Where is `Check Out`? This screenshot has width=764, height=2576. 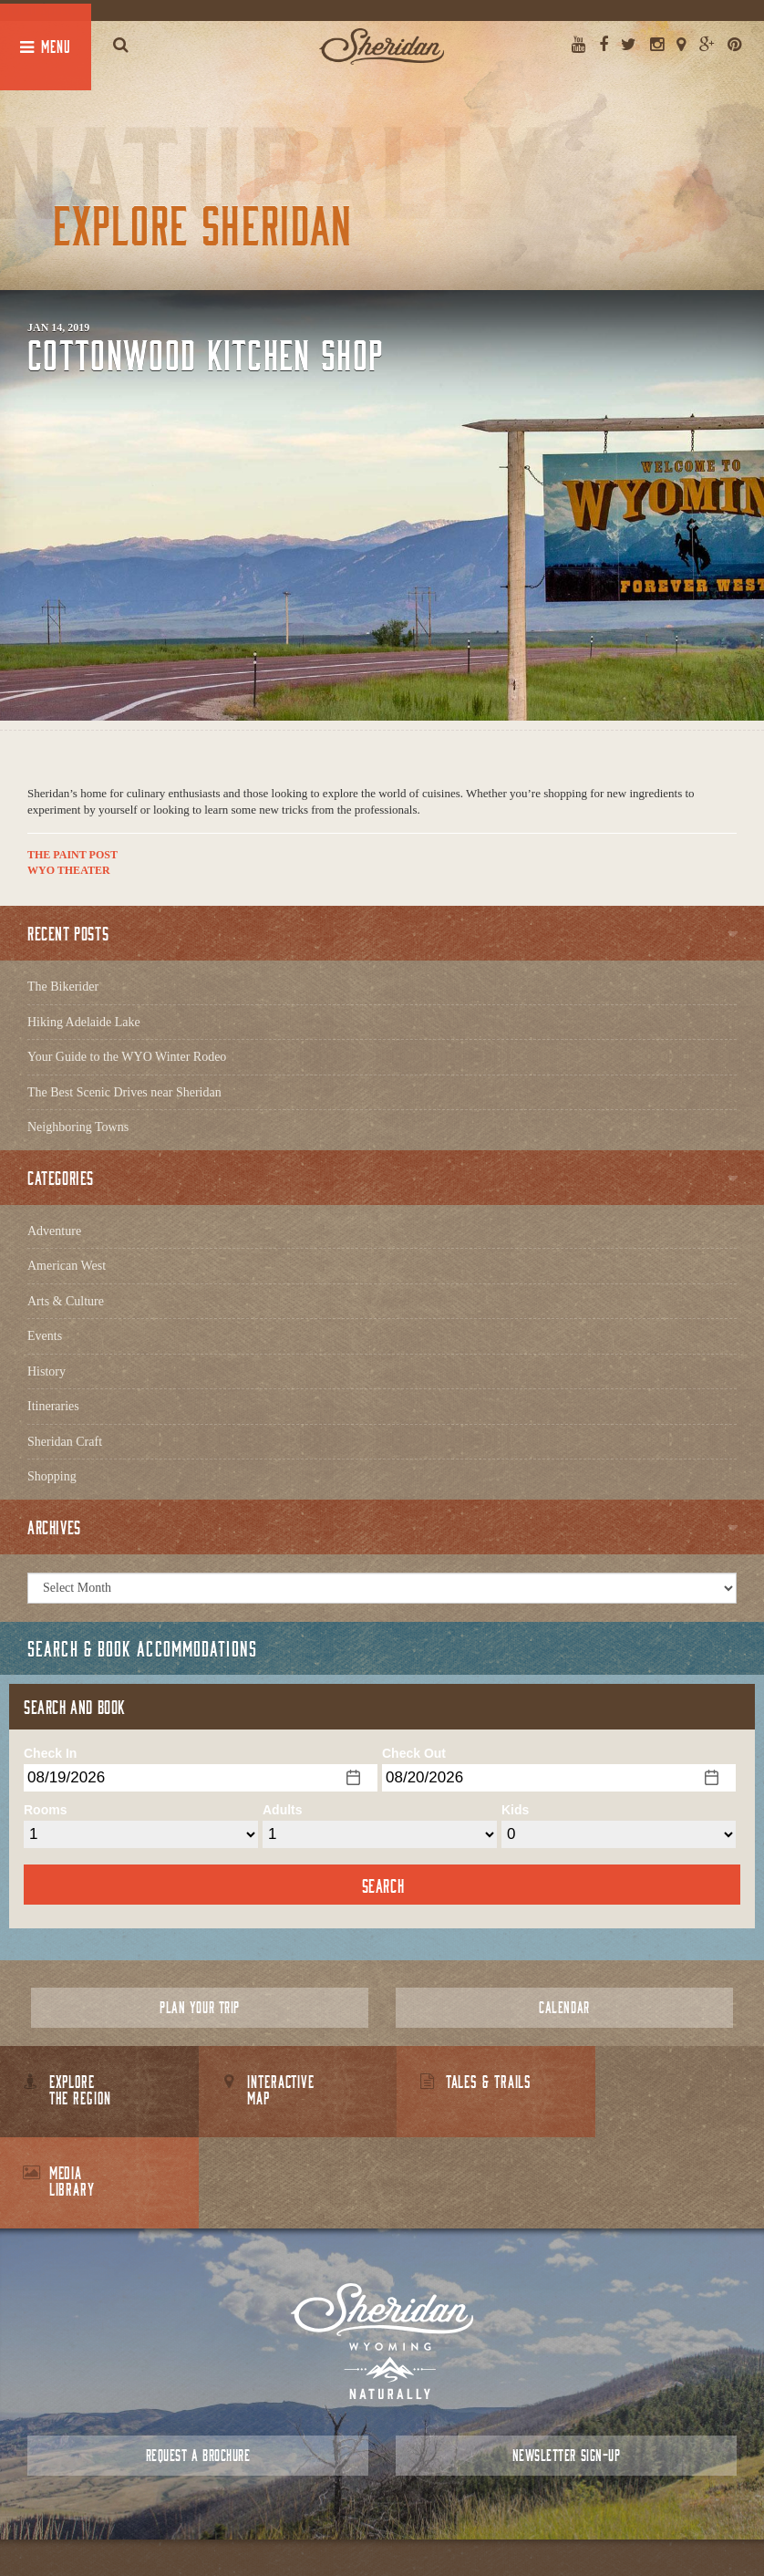
Check Out is located at coordinates (414, 1753).